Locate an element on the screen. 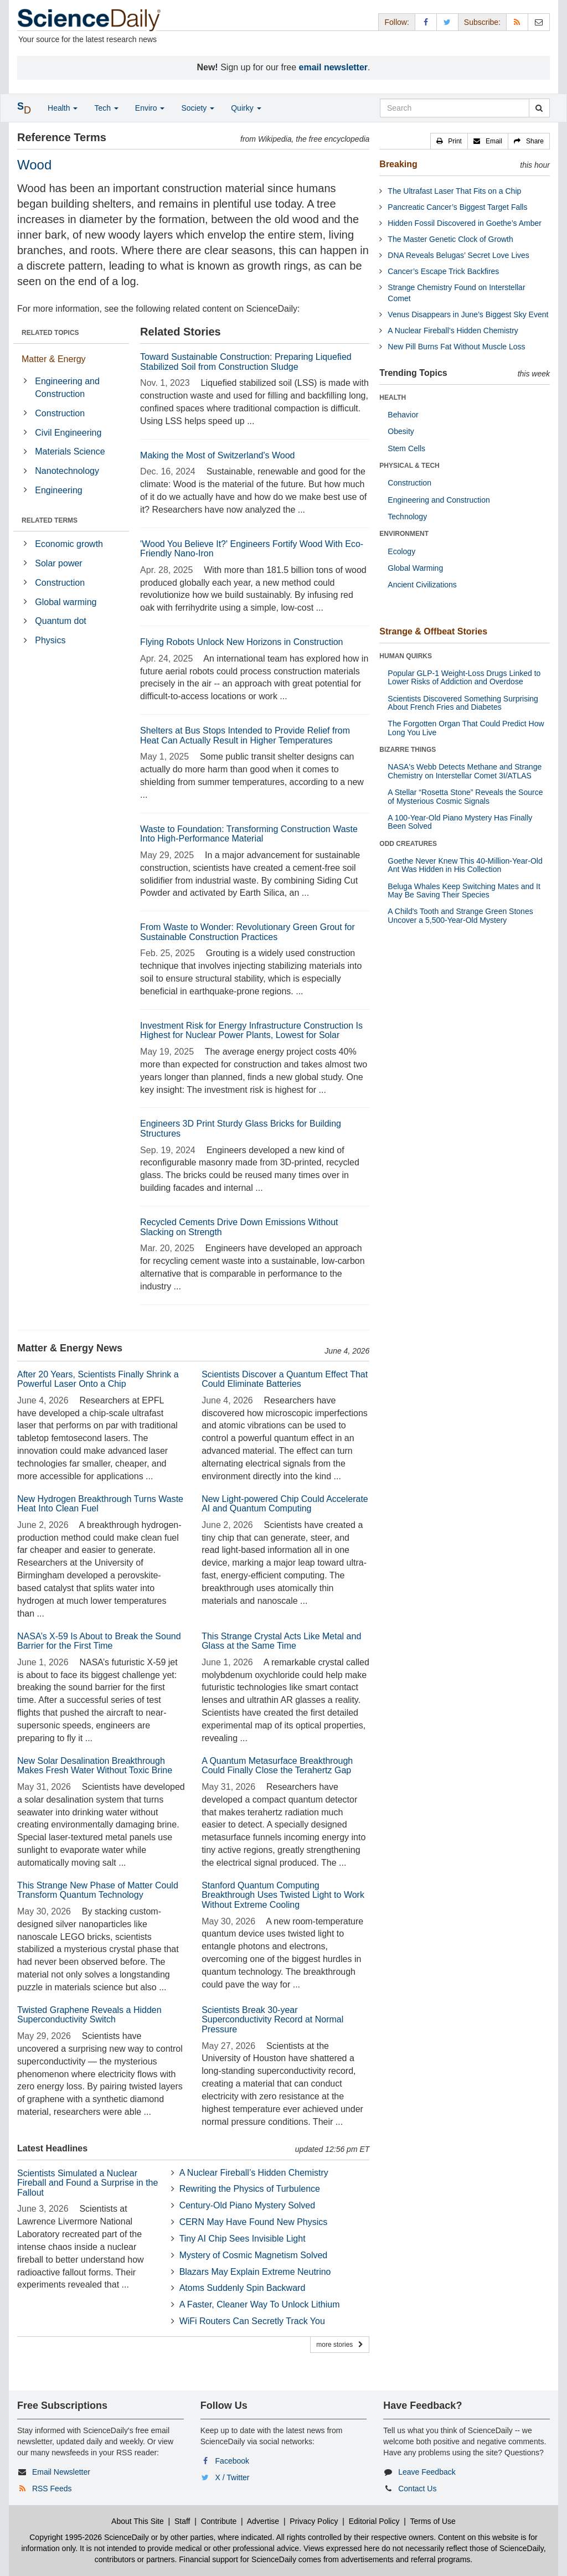 Image resolution: width=567 pixels, height=2576 pixels. Waste to Foundation: Transforming Construction Waste Into High-Performance Material is located at coordinates (249, 834).